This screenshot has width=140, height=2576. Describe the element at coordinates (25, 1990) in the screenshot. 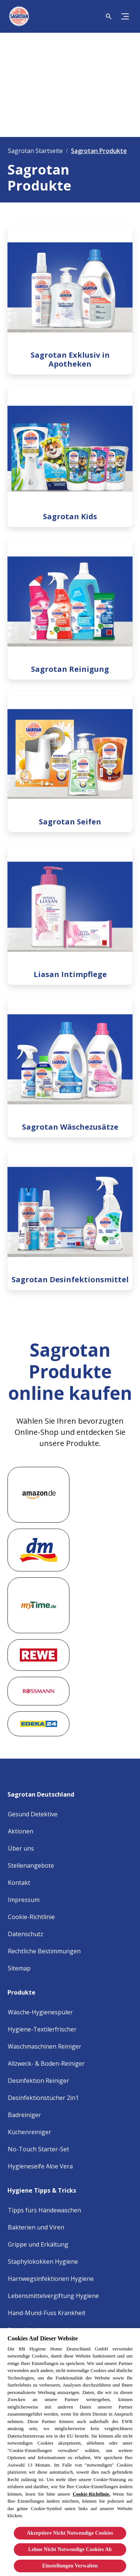

I see `[Produkte]` at that location.